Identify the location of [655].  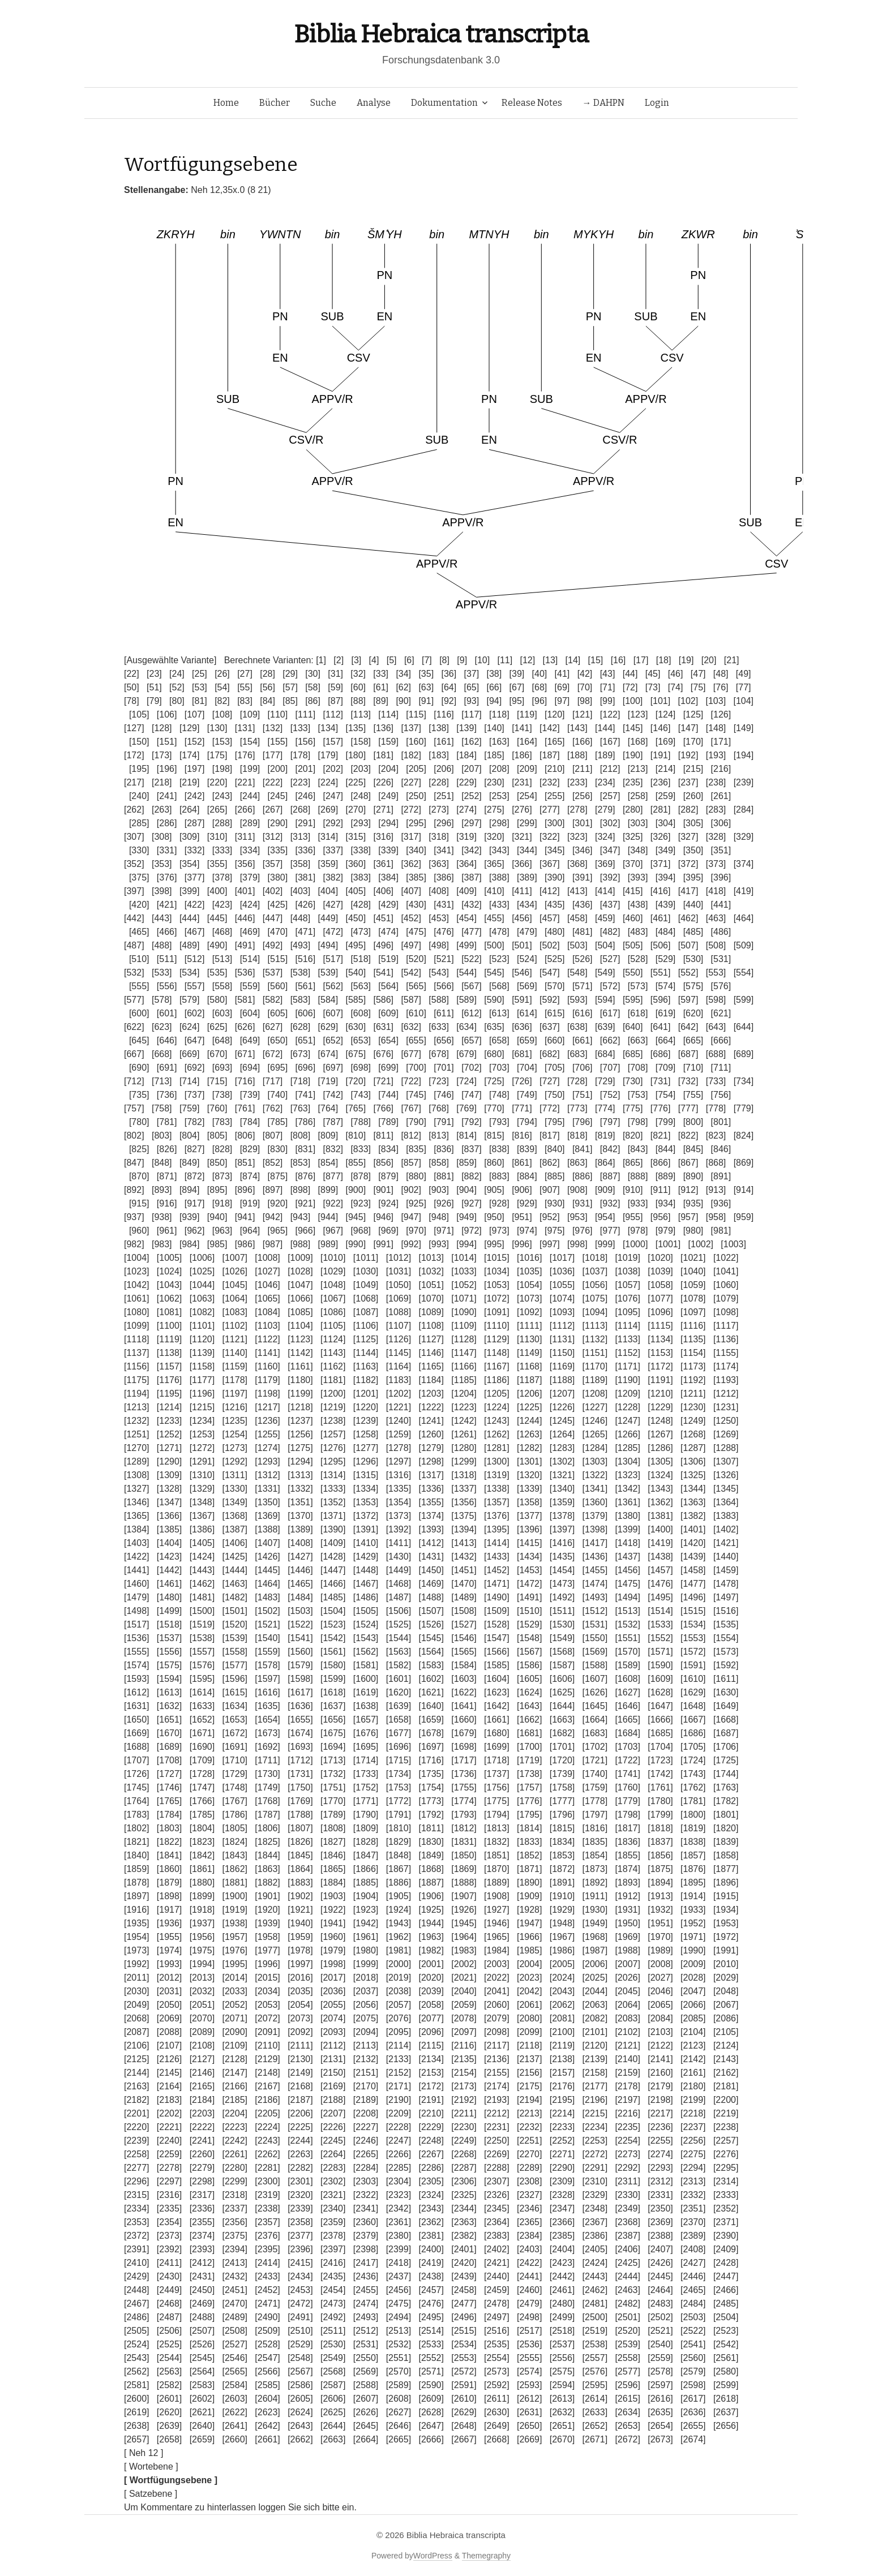
(416, 1040).